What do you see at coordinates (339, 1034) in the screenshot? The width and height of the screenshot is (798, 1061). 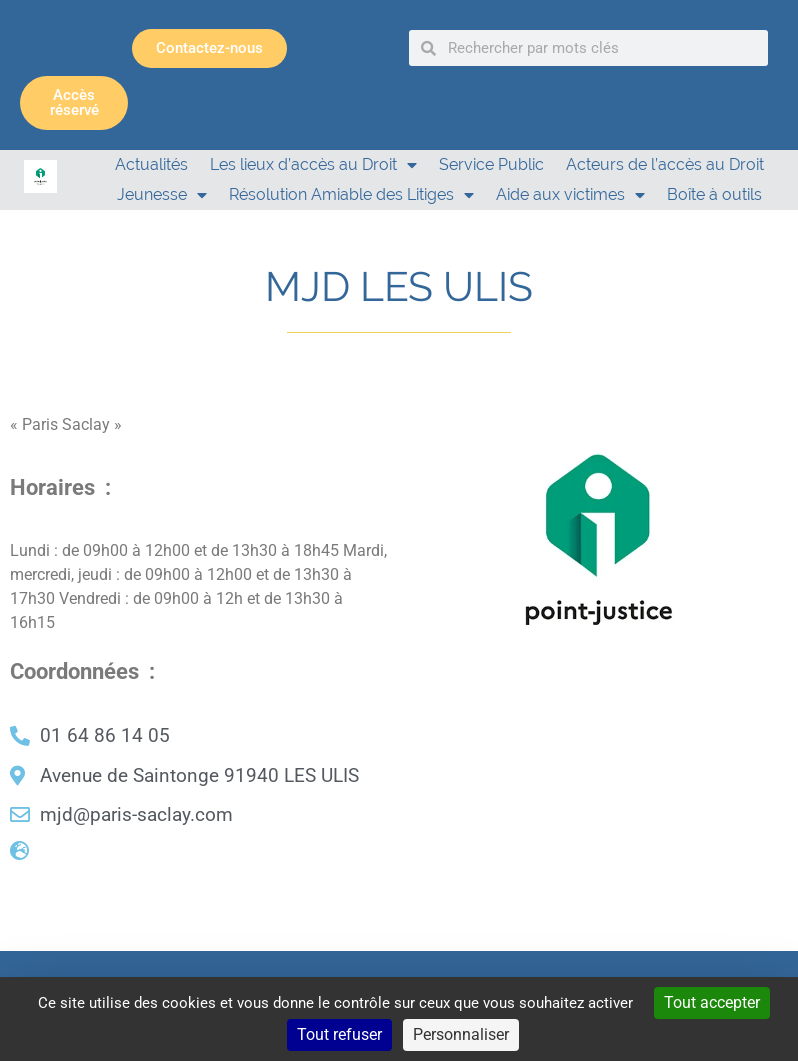 I see `Tout refuser [Cookies : Tout refuser]` at bounding box center [339, 1034].